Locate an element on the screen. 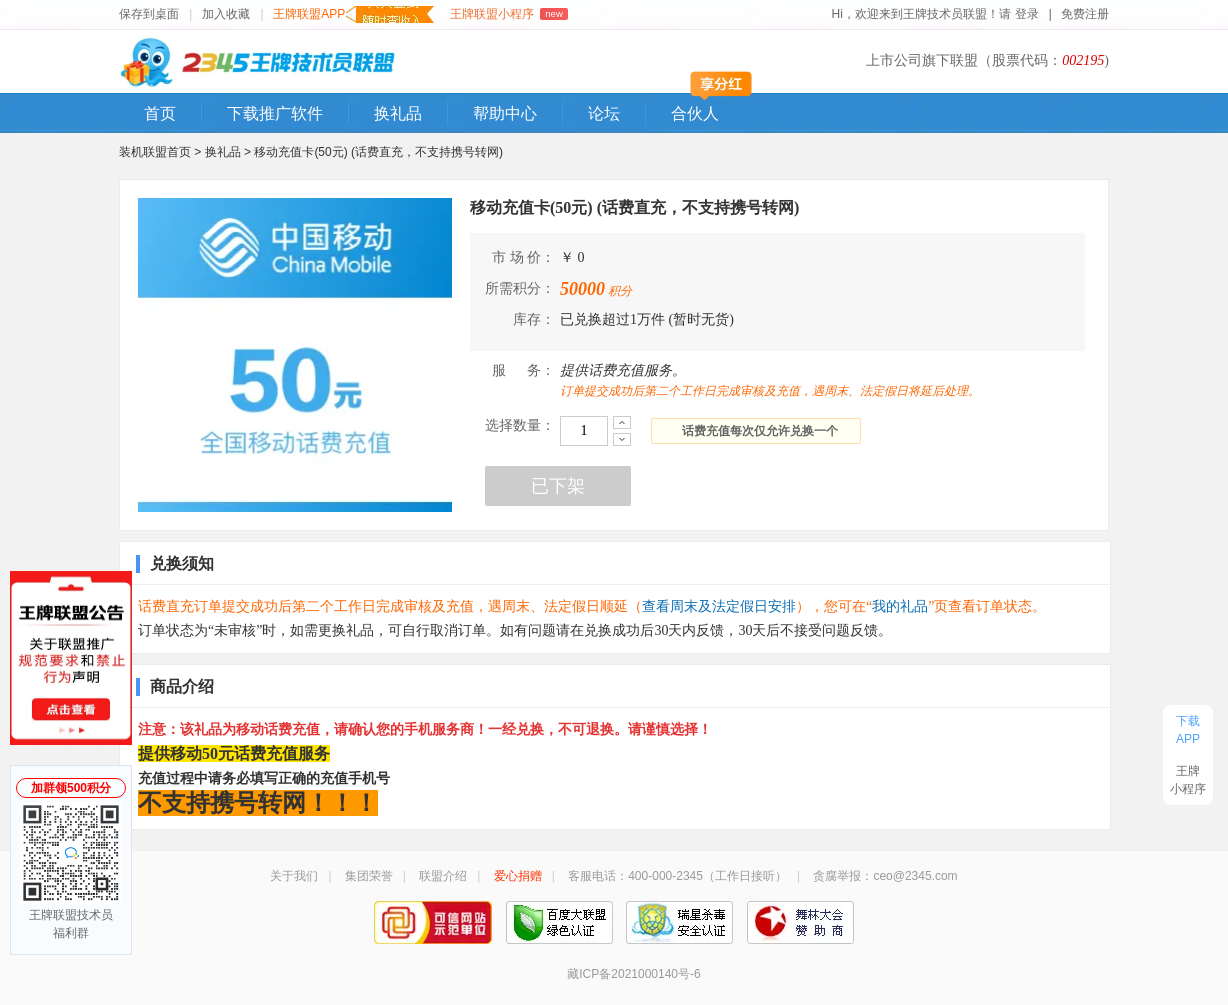 The height and width of the screenshot is (1005, 1228). 登录 is located at coordinates (1027, 14).